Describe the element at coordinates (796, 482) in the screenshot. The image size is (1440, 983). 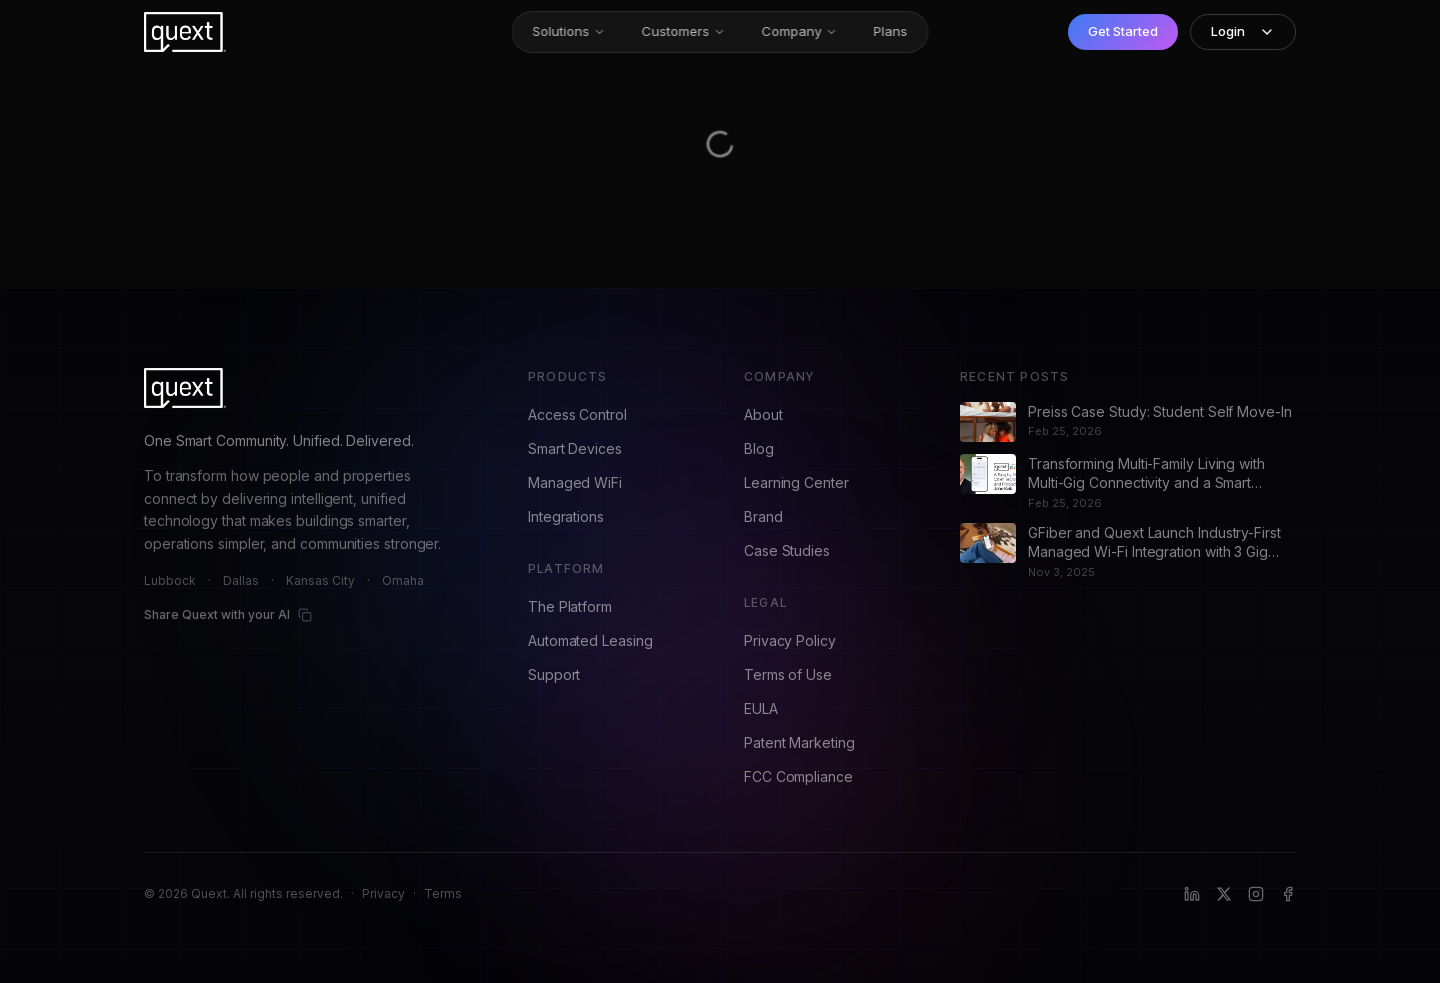
I see `Learning Center` at that location.